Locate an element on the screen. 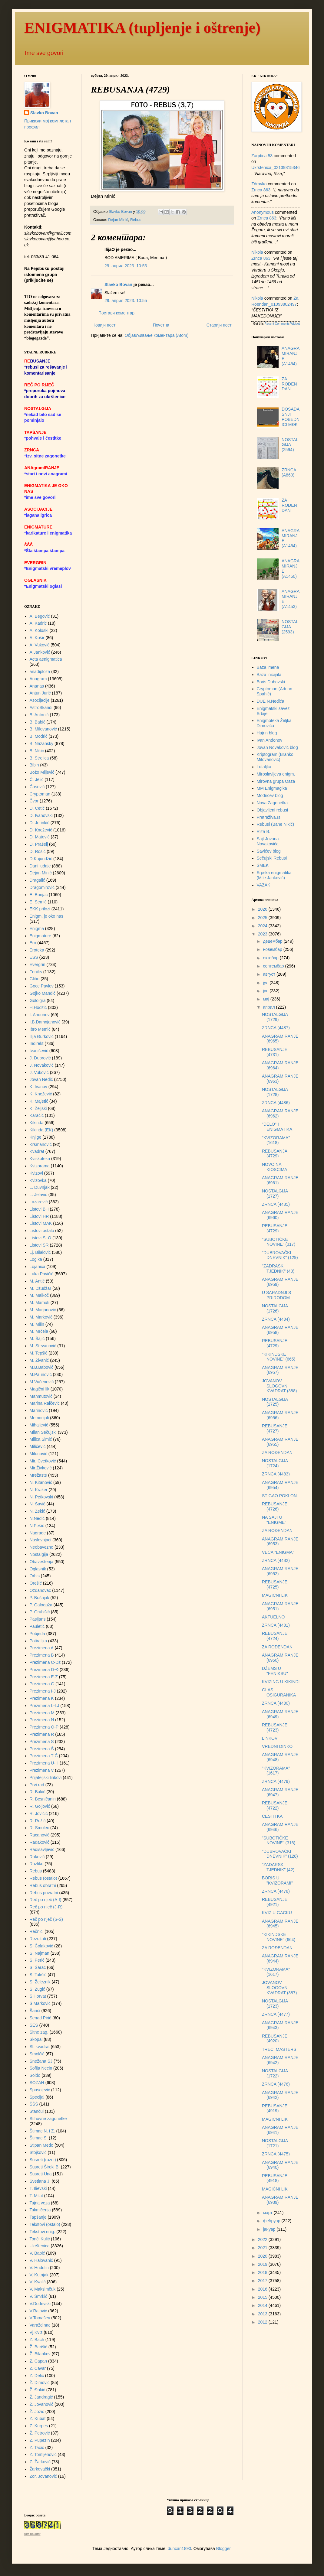 This screenshot has width=324, height=2576. ZRNCA (4481) is located at coordinates (276, 1625).